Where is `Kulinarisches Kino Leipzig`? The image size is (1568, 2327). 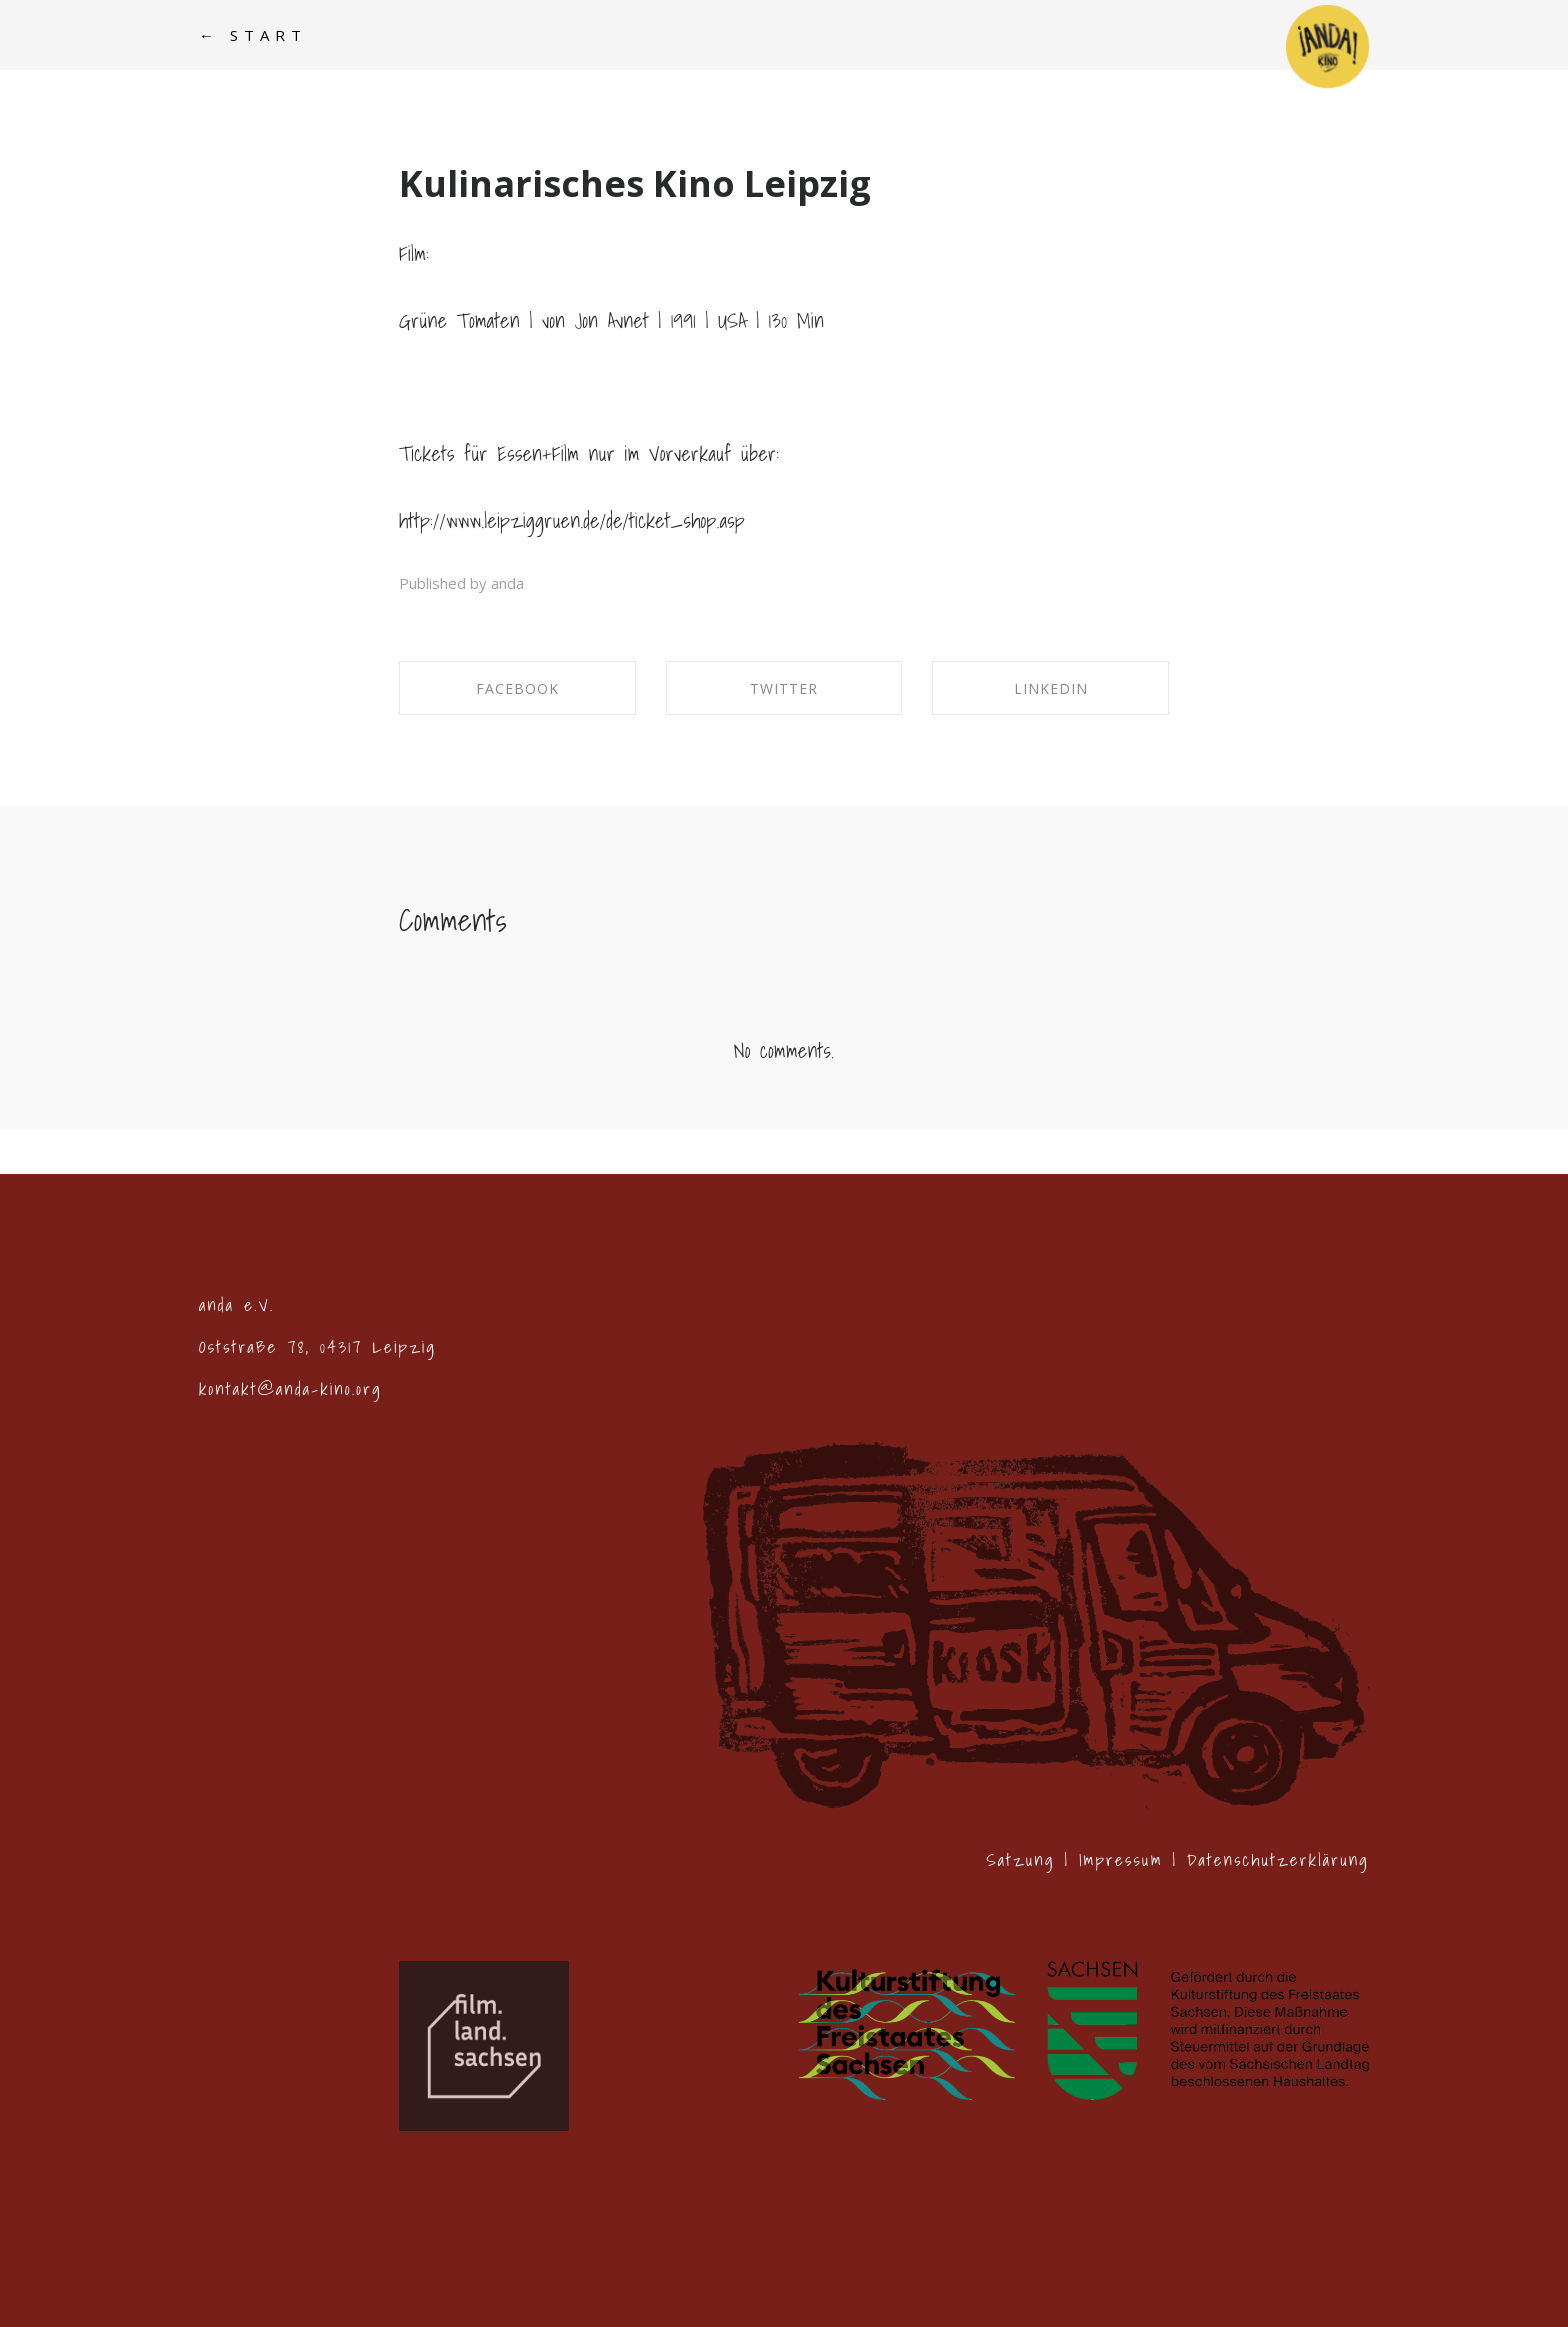 Kulinarisches Kino Leipzig is located at coordinates (635, 183).